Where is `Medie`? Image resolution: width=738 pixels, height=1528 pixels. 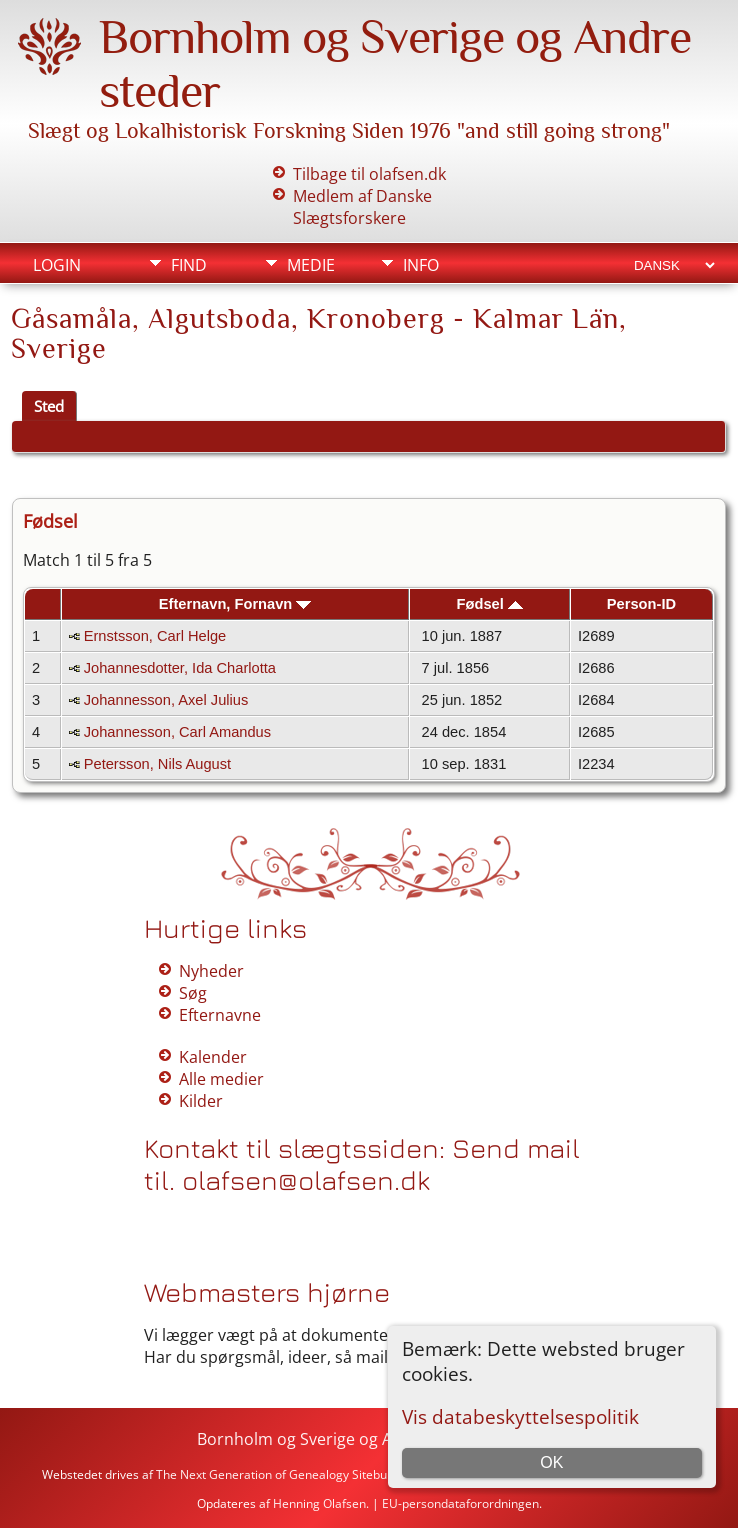
Medie is located at coordinates (311, 265).